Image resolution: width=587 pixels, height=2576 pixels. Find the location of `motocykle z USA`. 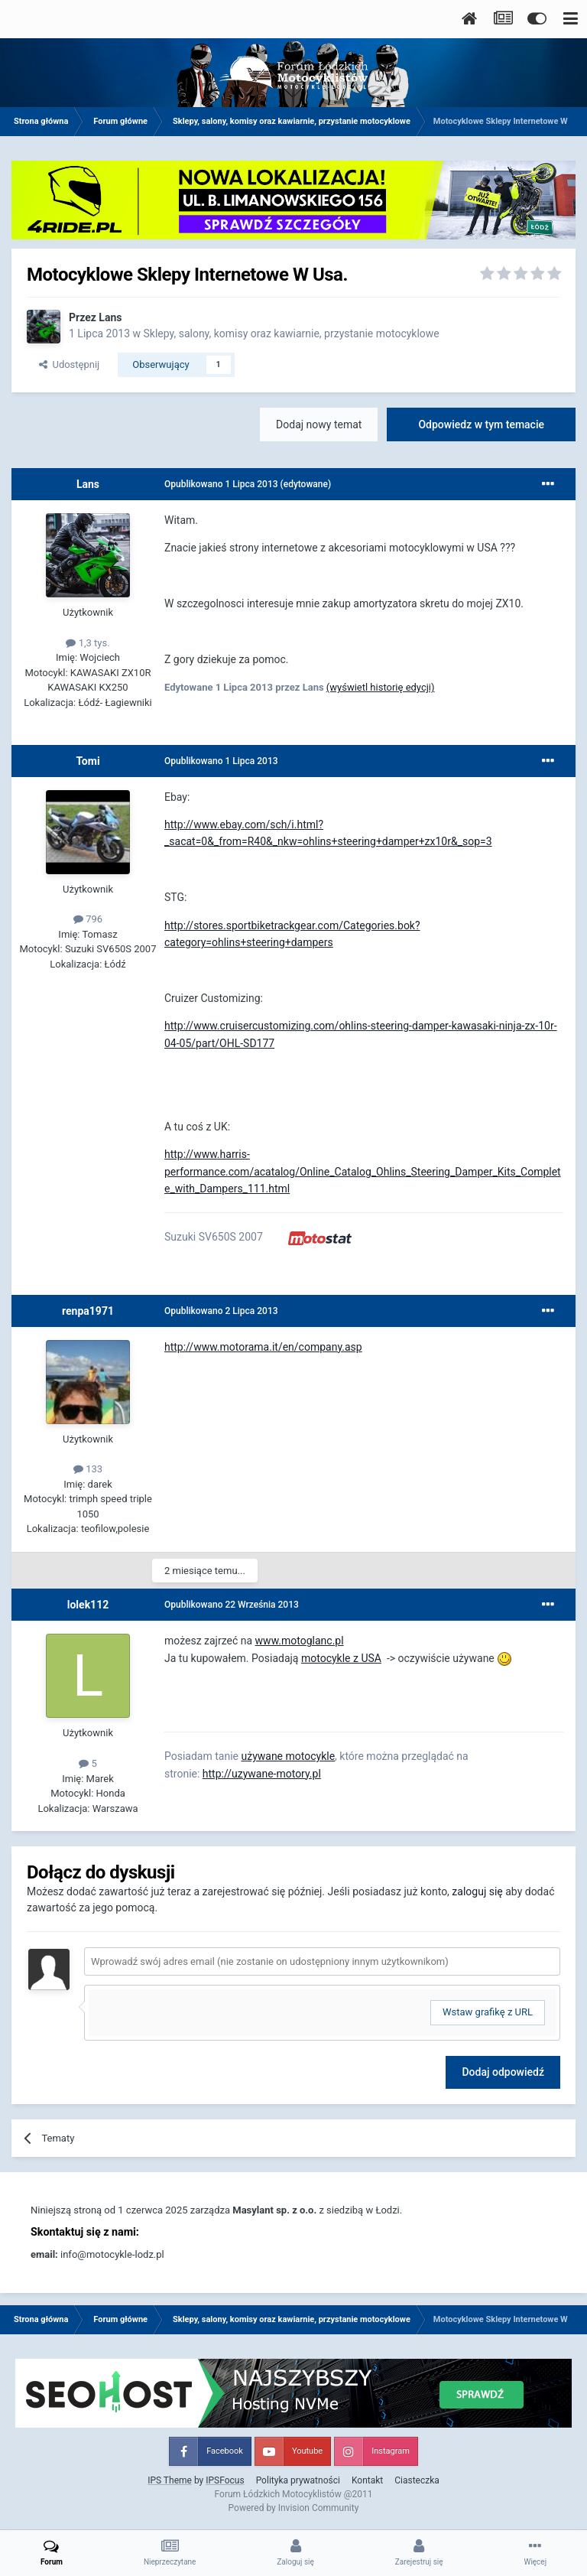

motocykle z USA is located at coordinates (341, 1658).